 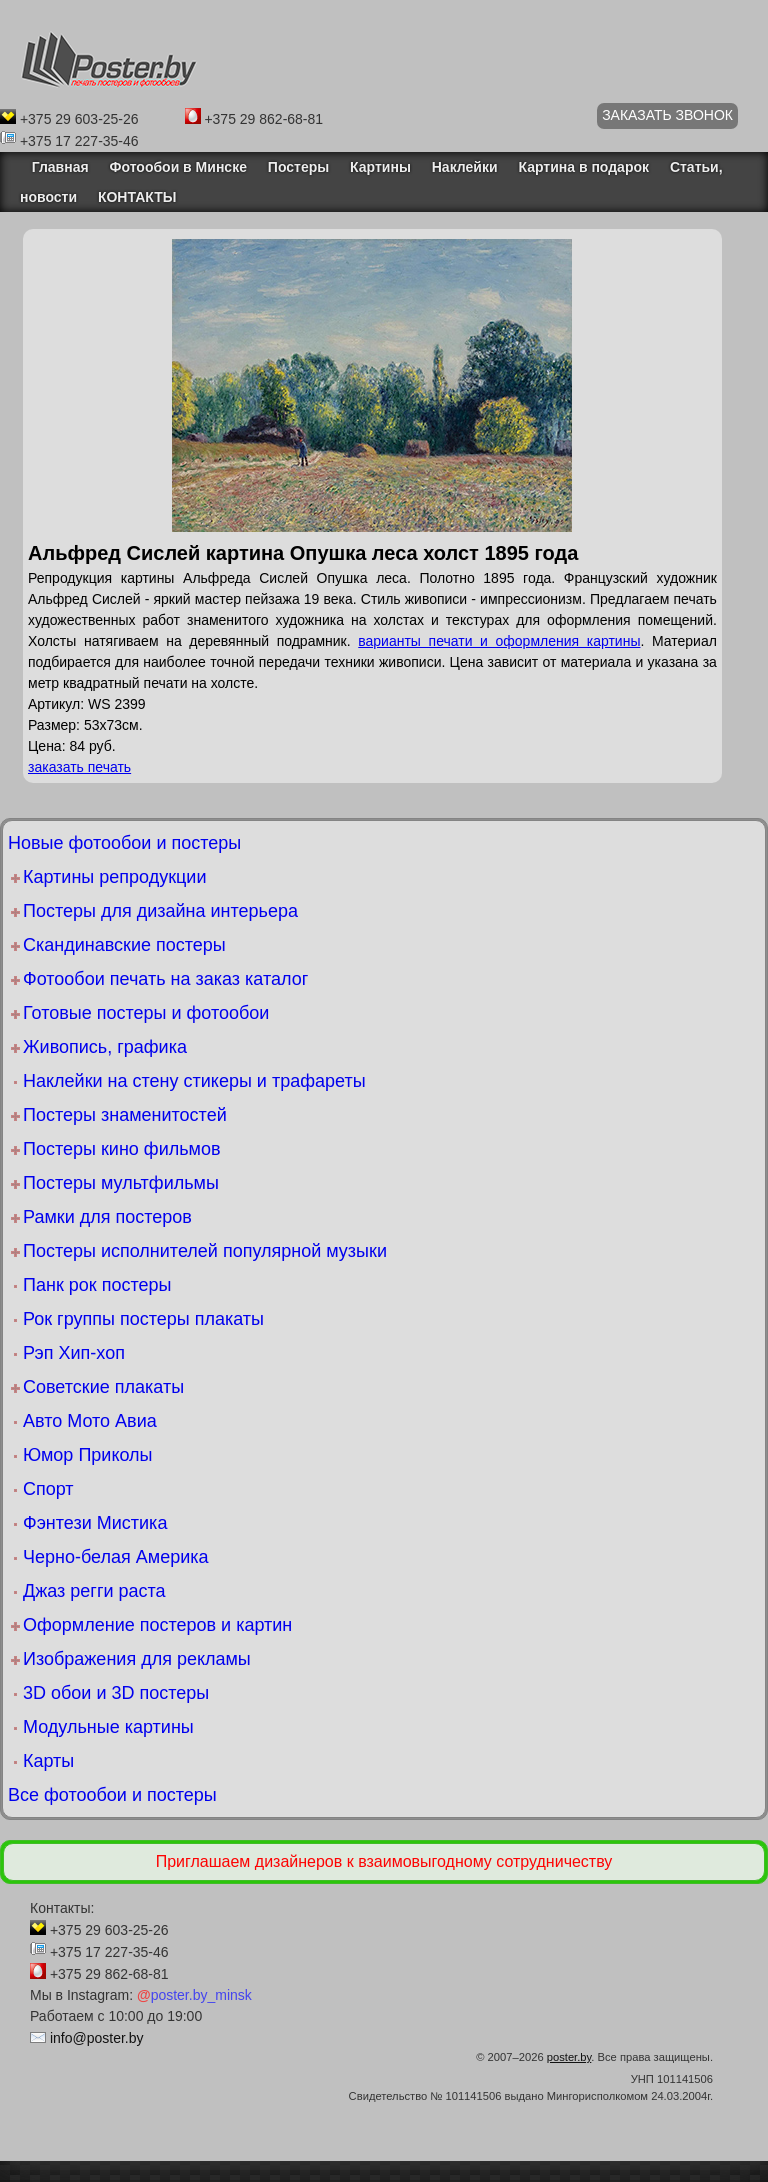 I want to click on Джаз регги раста, so click(x=94, y=1591).